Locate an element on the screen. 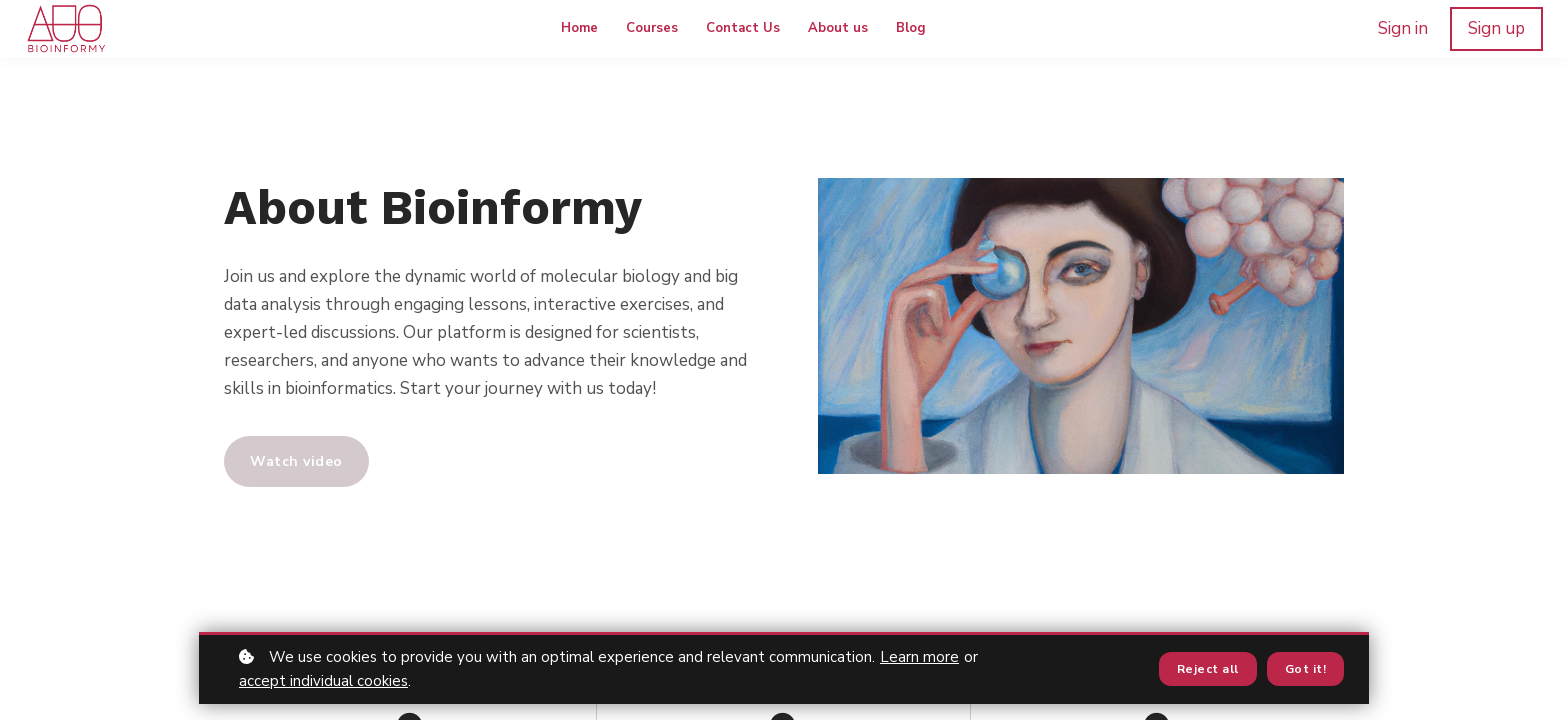 The height and width of the screenshot is (720, 1568). Reject all is located at coordinates (1208, 669).